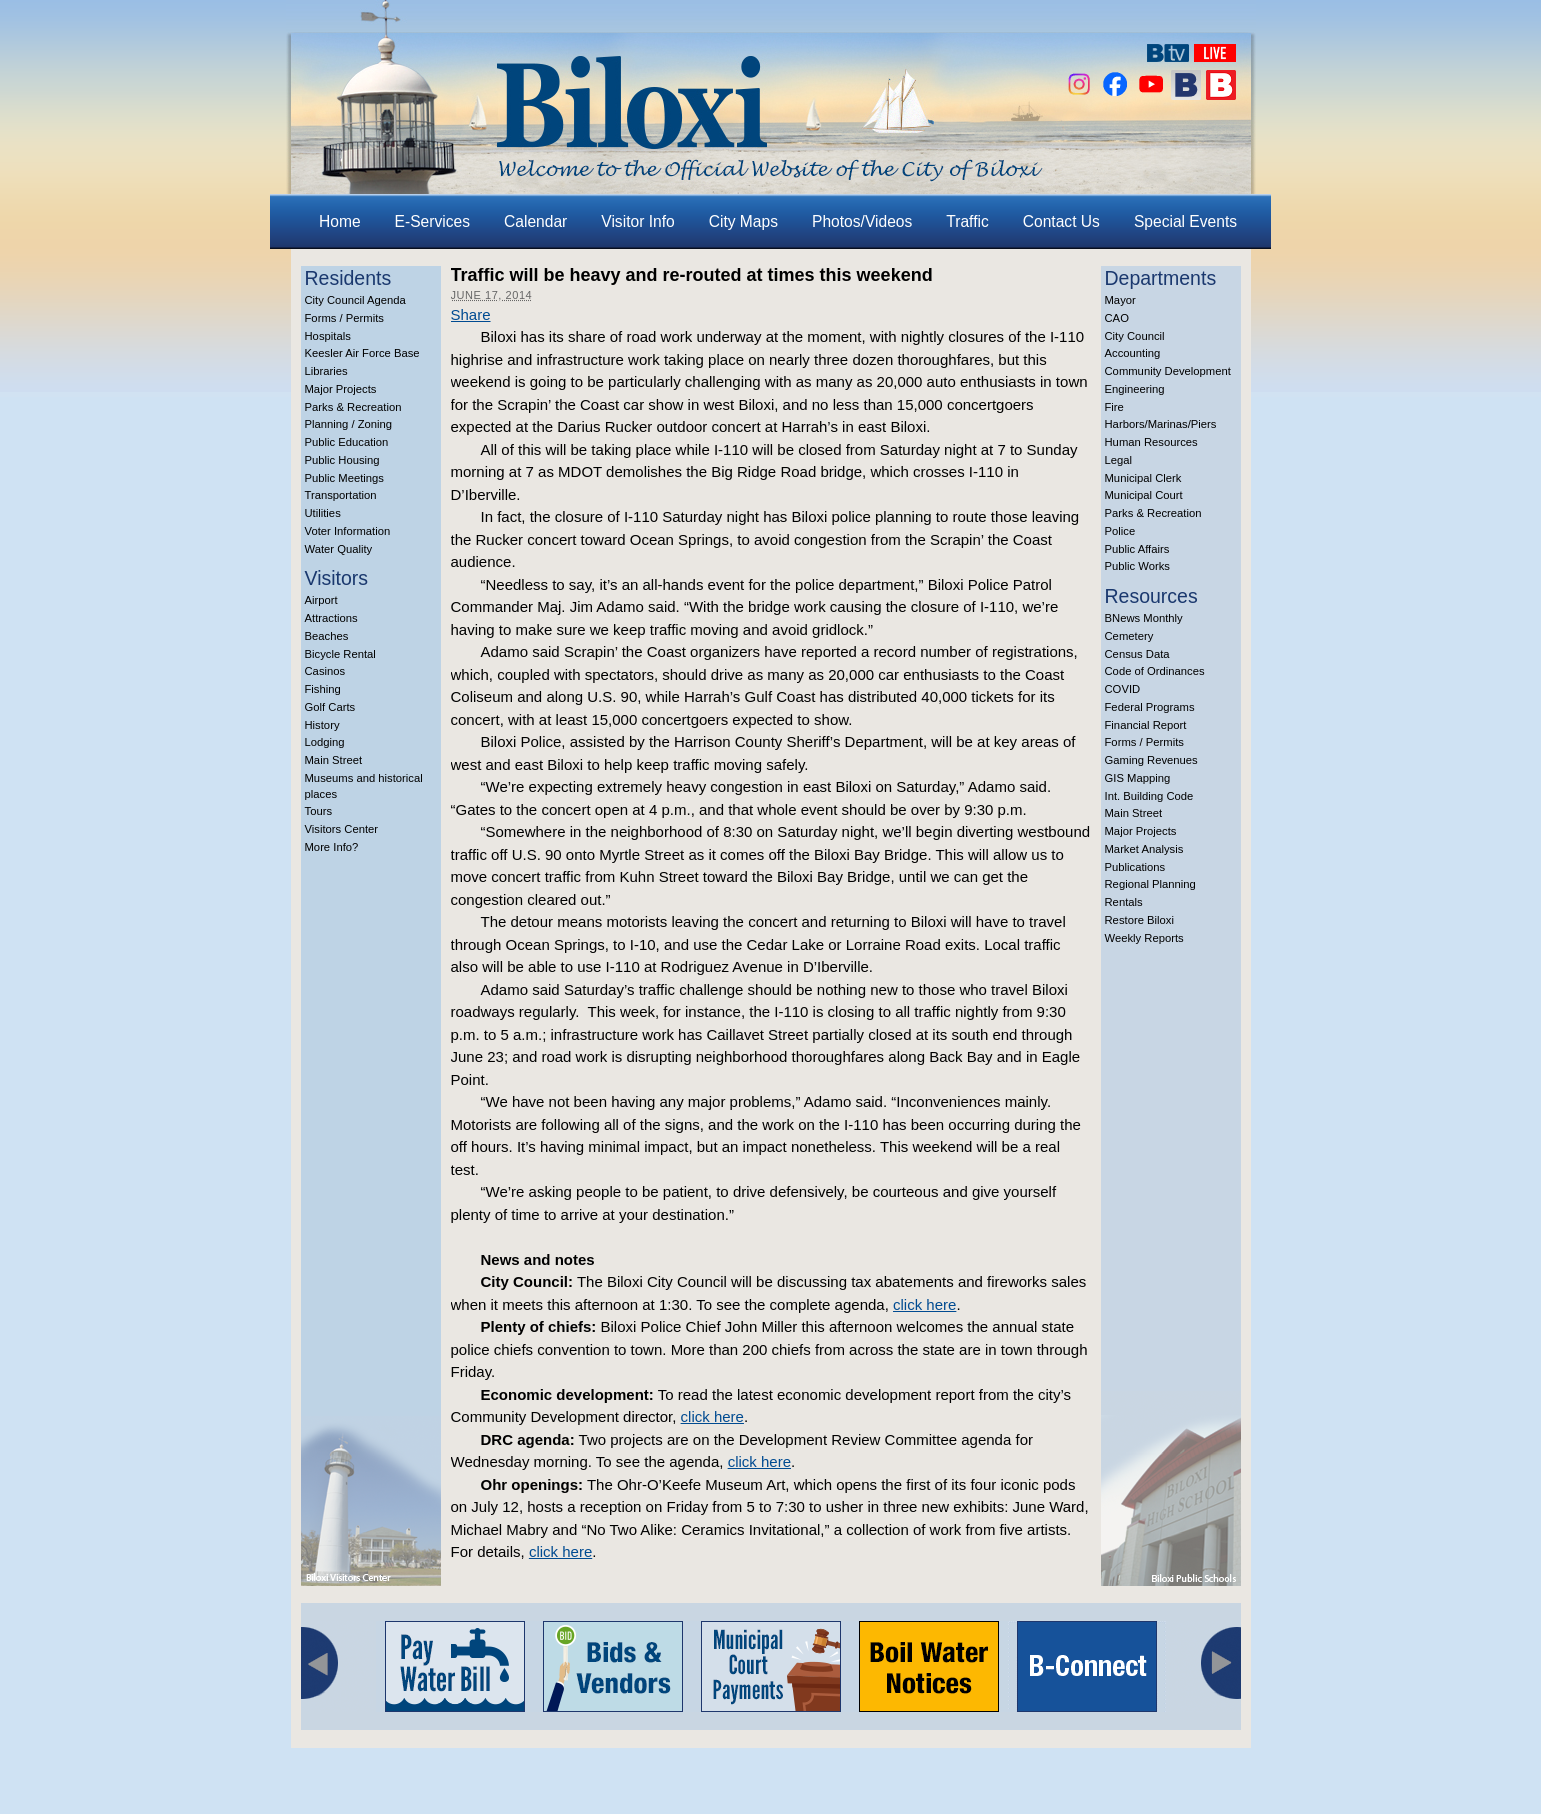  Describe the element at coordinates (1120, 531) in the screenshot. I see `Police` at that location.